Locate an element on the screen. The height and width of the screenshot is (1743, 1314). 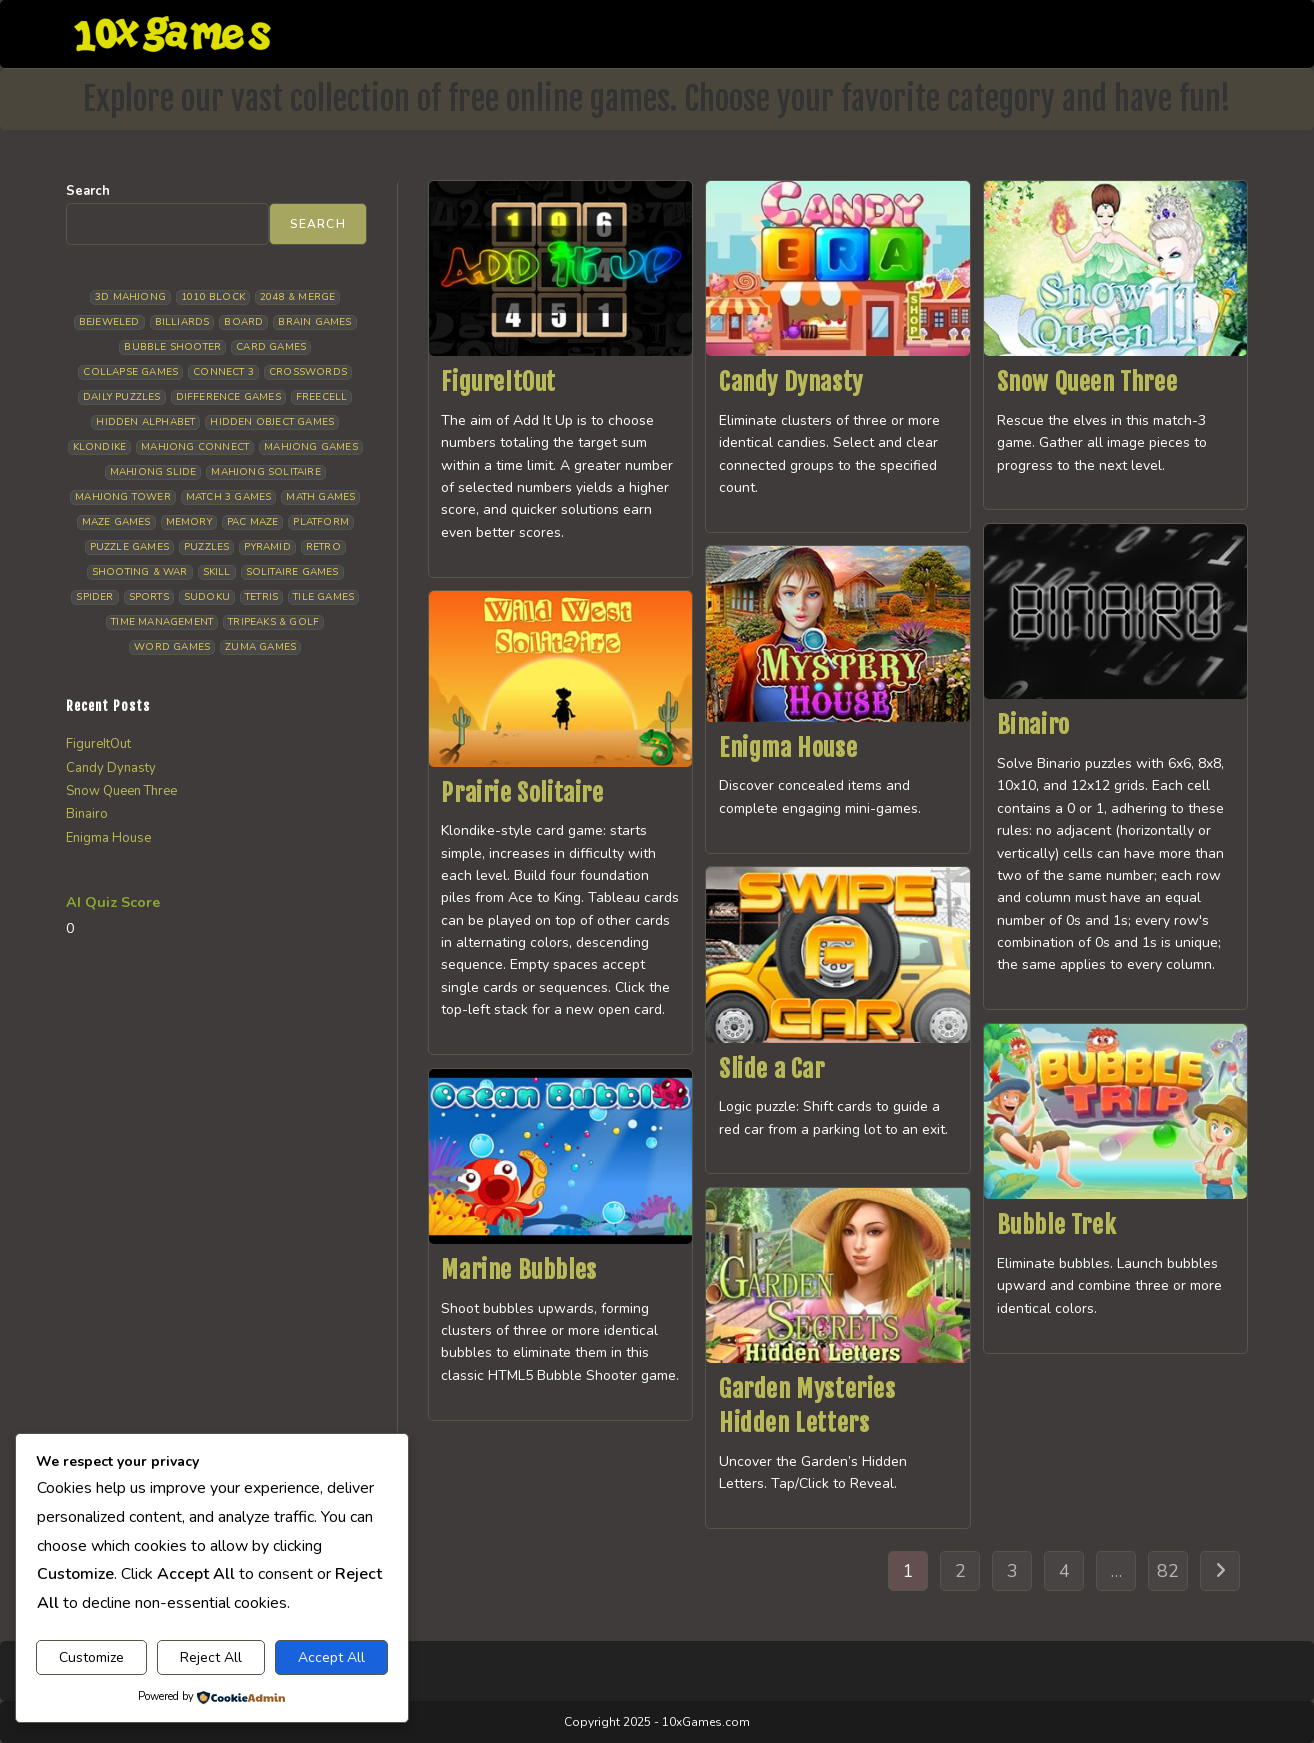
Tripeaks & Golf [Tripeaks & Golf (22 items)] is located at coordinates (273, 622).